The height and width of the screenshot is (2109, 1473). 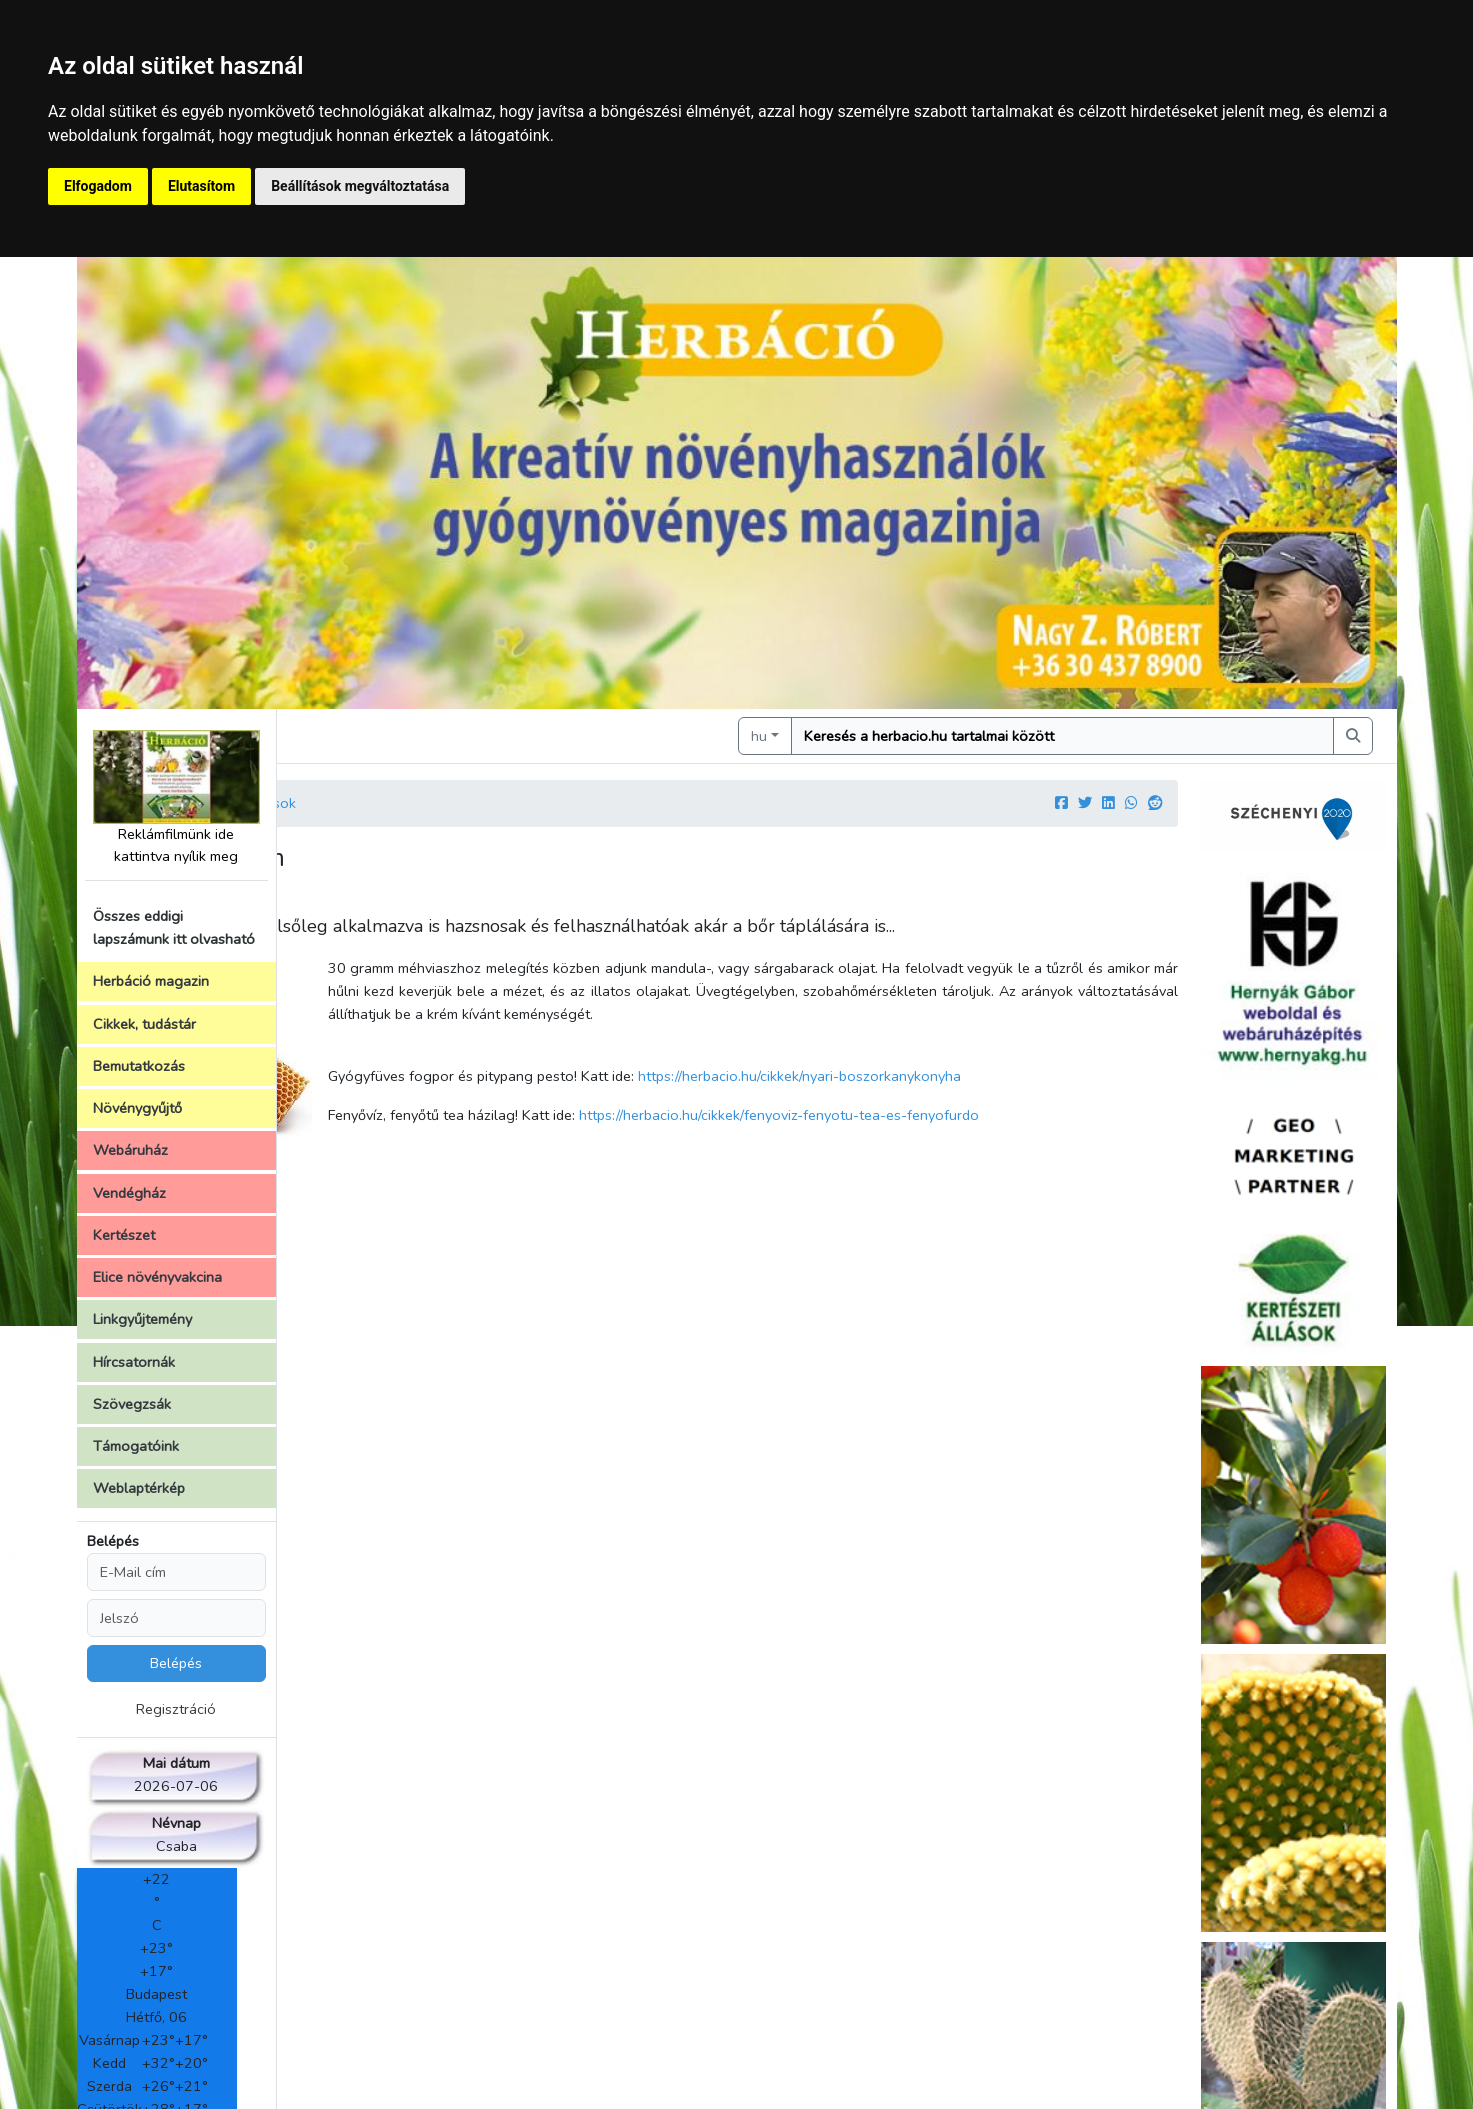 I want to click on Vendégház, so click(x=129, y=1193).